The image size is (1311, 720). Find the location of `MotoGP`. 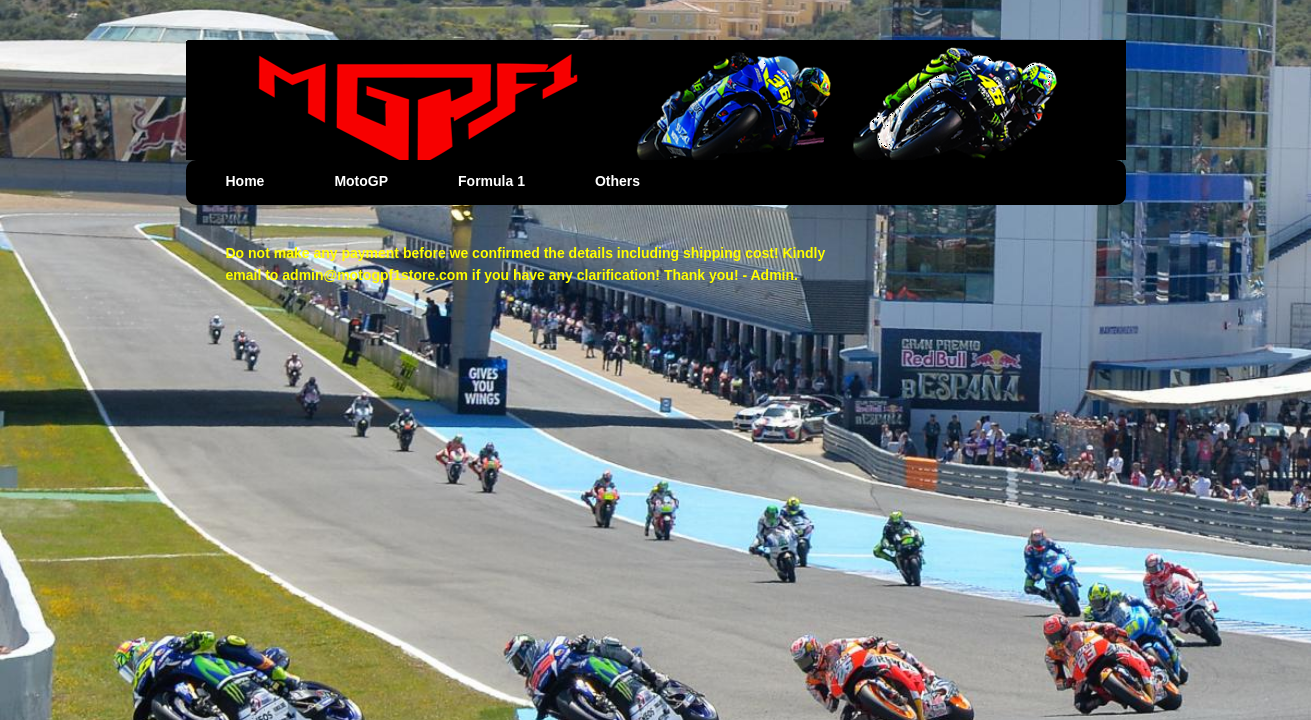

MotoGP is located at coordinates (361, 181).